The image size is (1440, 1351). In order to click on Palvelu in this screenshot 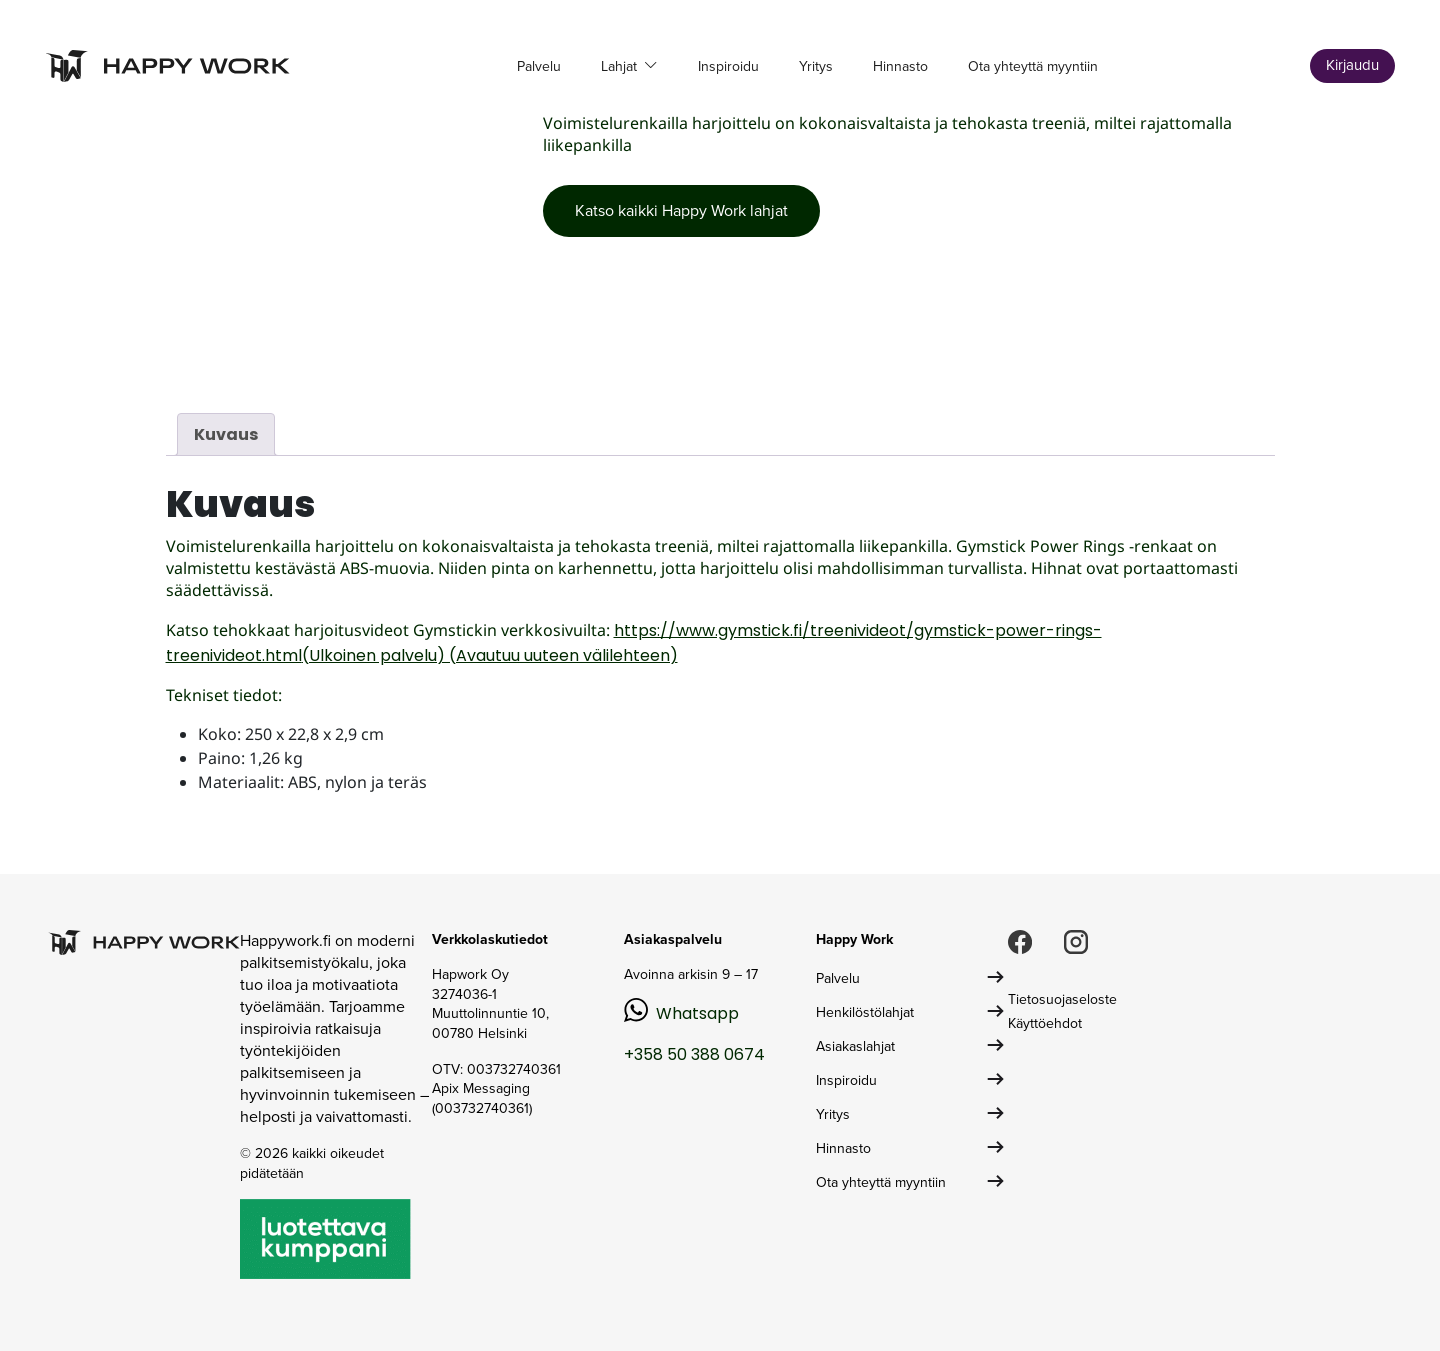, I will do `click(539, 66)`.